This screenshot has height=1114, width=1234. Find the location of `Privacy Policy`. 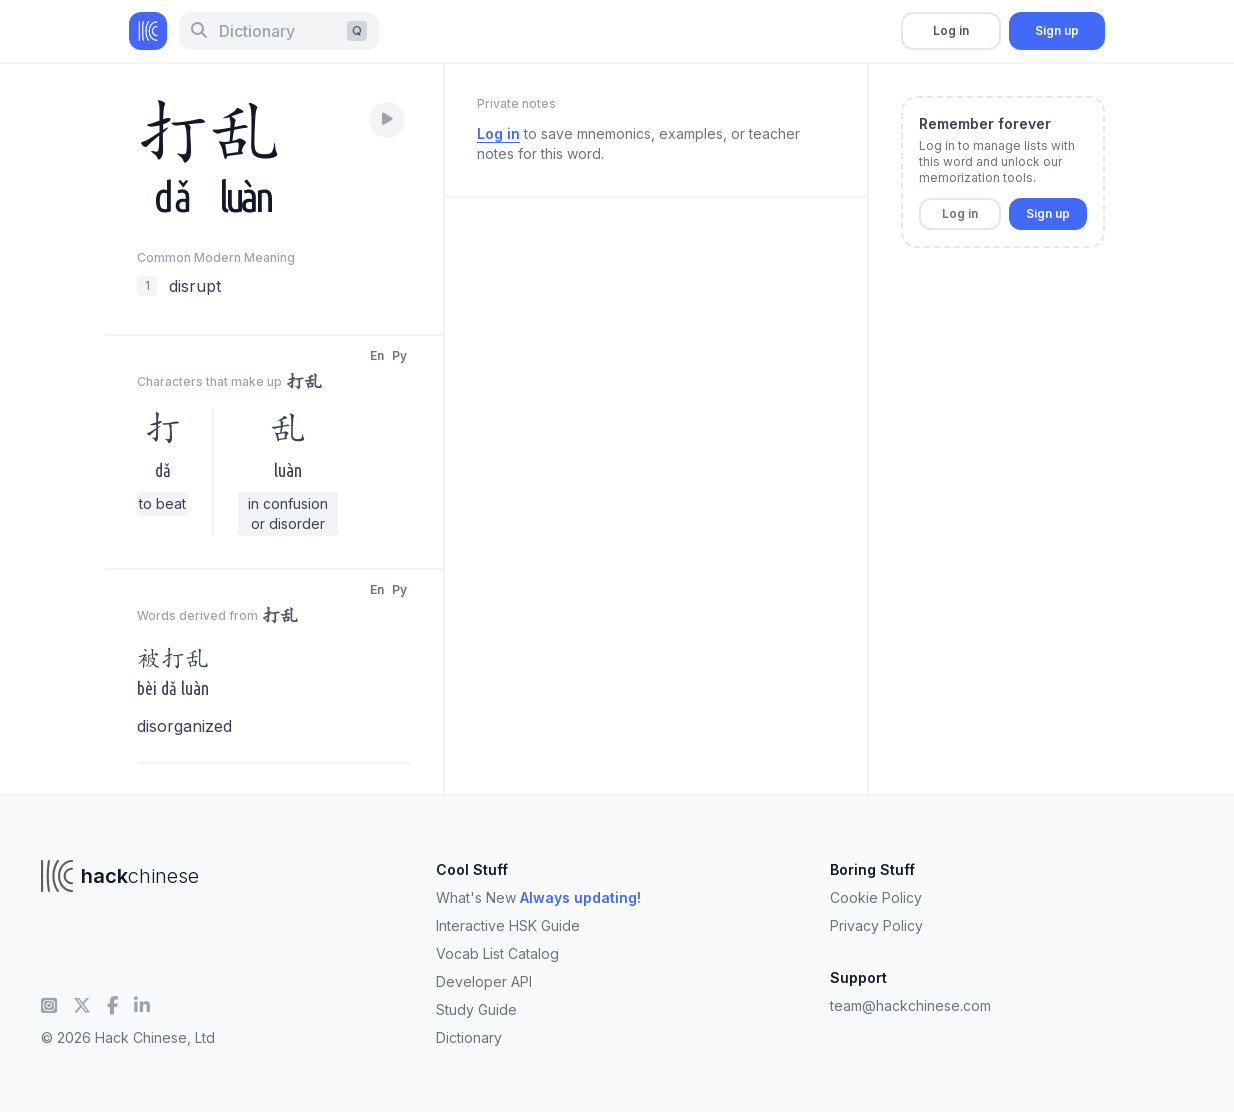

Privacy Policy is located at coordinates (876, 925).